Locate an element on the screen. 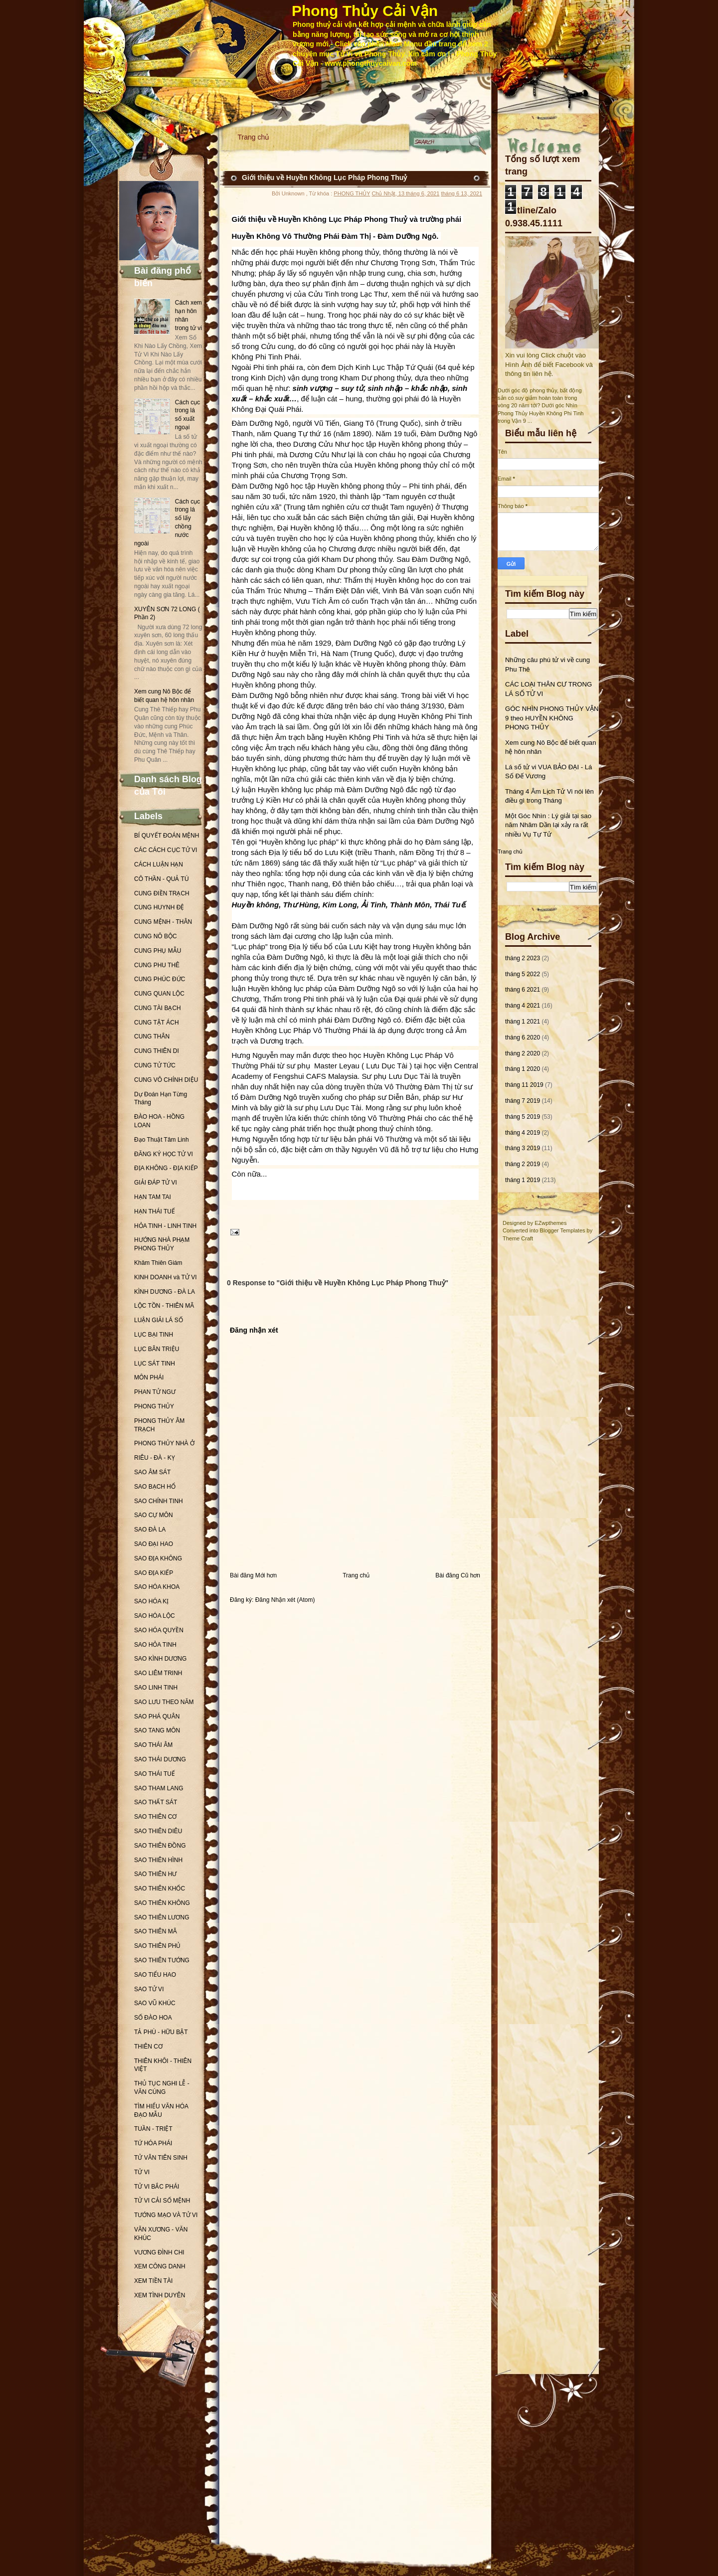 This screenshot has width=718, height=2576. KINH DOANH và TỬ VI is located at coordinates (165, 1277).